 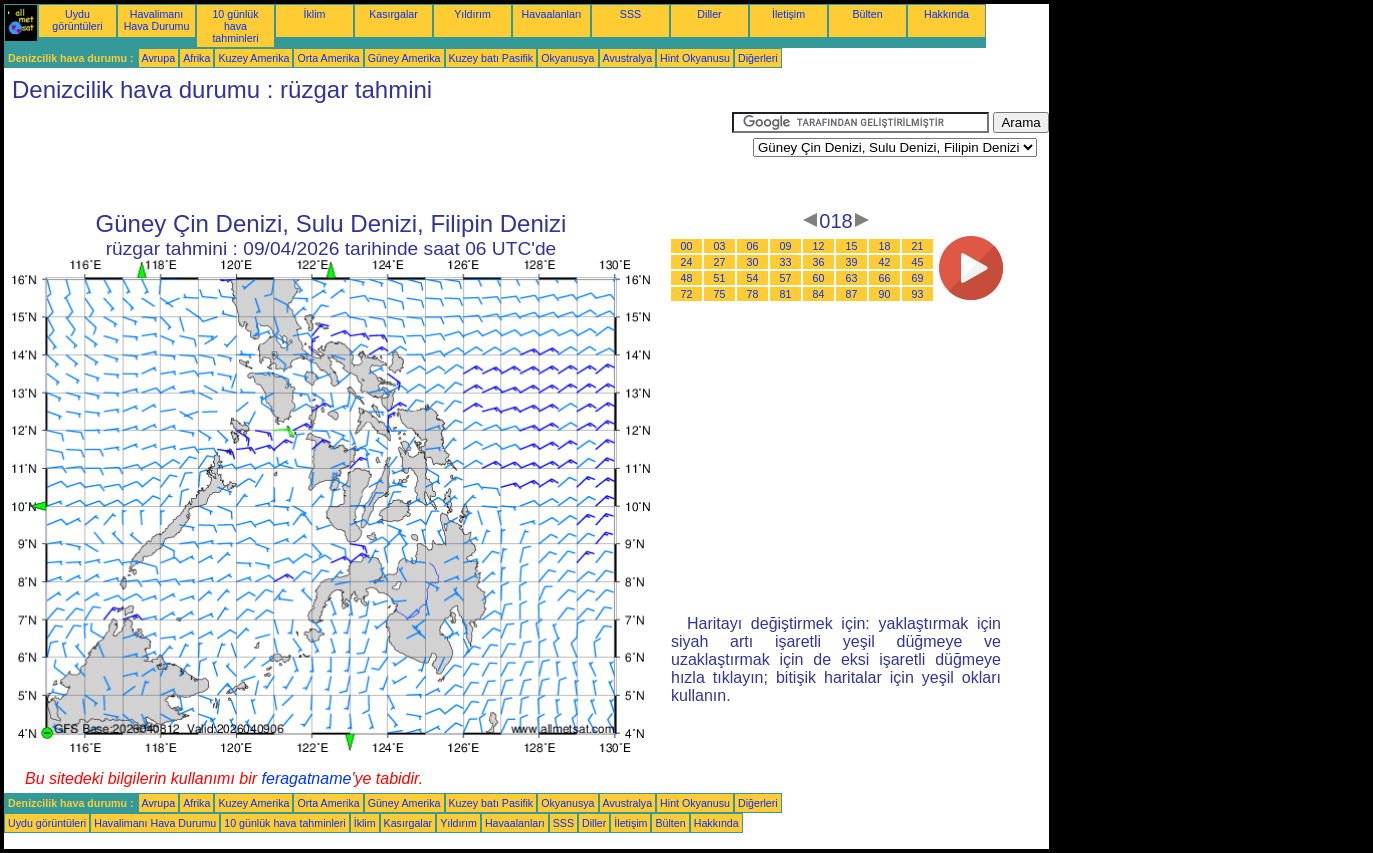 I want to click on 69, so click(x=918, y=278).